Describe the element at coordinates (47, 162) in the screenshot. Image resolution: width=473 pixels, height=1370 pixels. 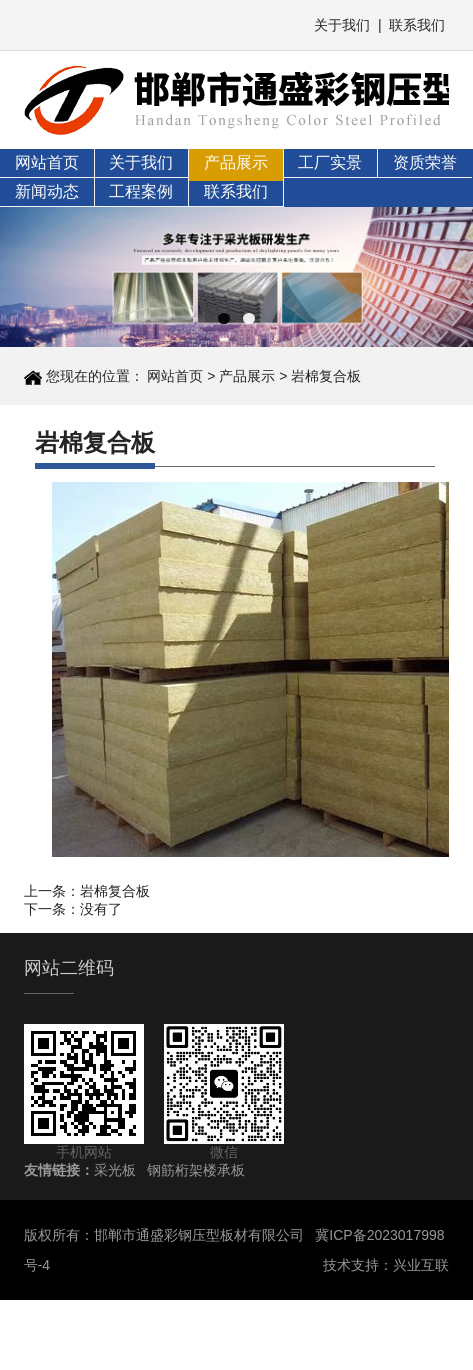
I see `网站首页` at that location.